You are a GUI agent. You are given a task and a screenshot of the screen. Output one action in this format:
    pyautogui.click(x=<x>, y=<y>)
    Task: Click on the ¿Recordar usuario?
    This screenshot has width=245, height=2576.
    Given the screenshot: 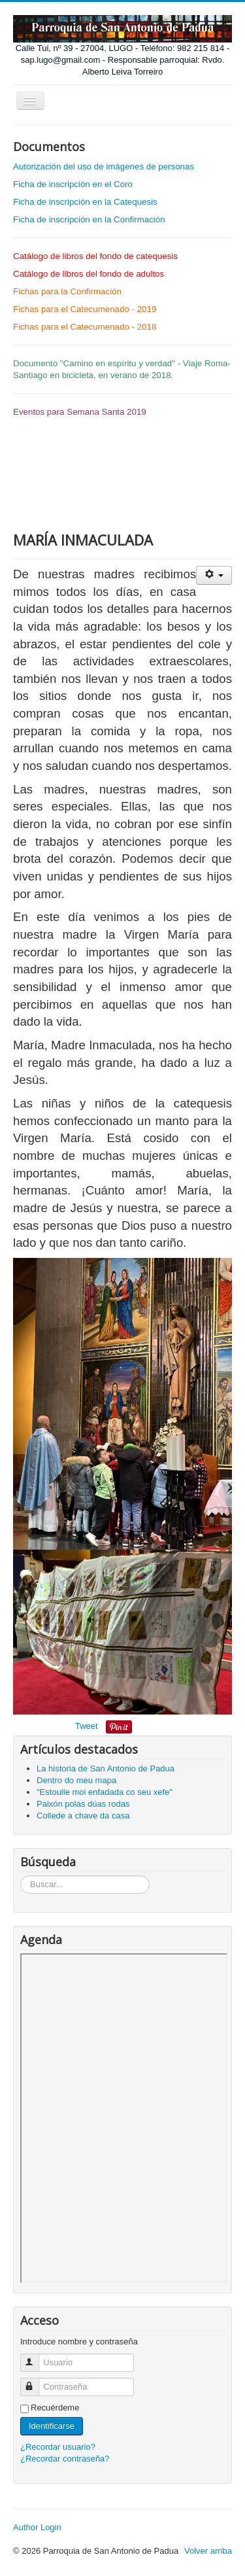 What is the action you would take?
    pyautogui.click(x=57, y=2447)
    